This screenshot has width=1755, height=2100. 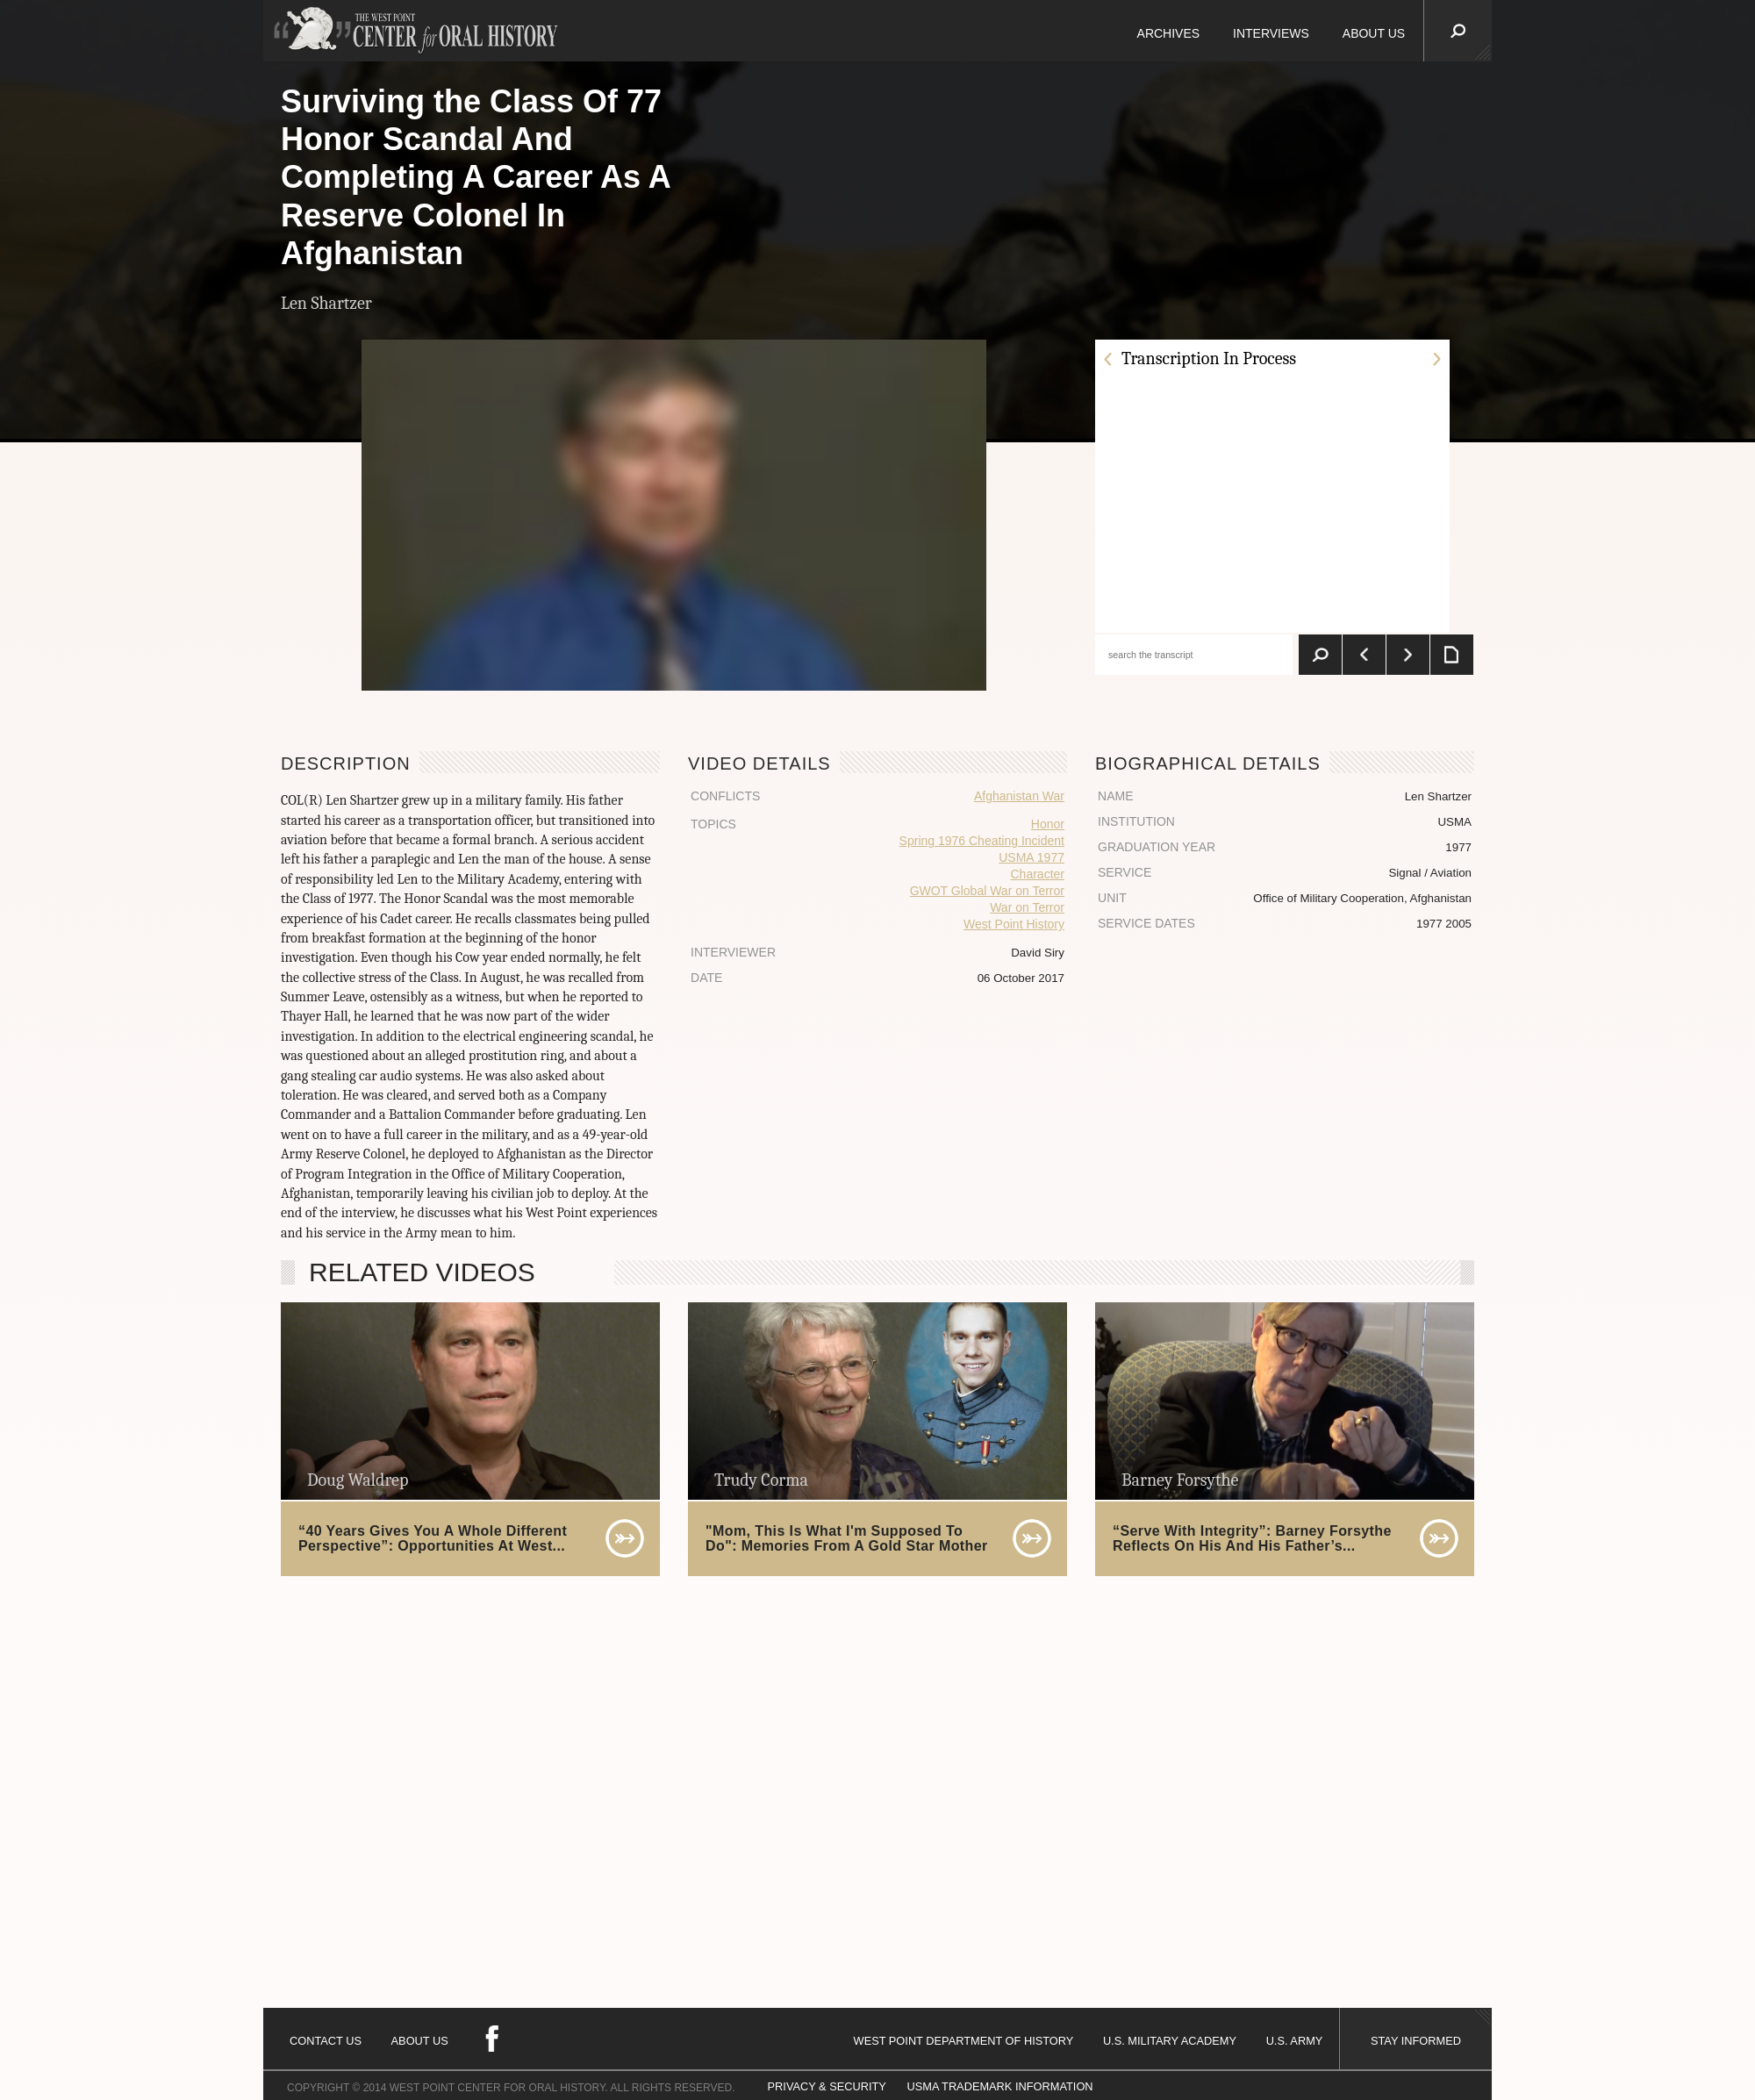 I want to click on USMA TRADEMARK INFORMATION, so click(x=999, y=2086).